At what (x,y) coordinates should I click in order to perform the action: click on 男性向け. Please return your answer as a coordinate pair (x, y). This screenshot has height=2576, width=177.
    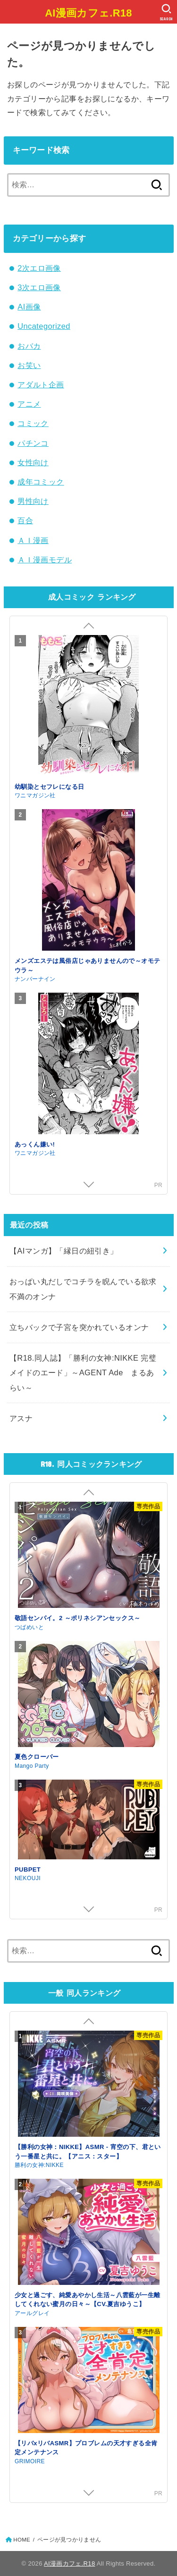
    Looking at the image, I should click on (33, 501).